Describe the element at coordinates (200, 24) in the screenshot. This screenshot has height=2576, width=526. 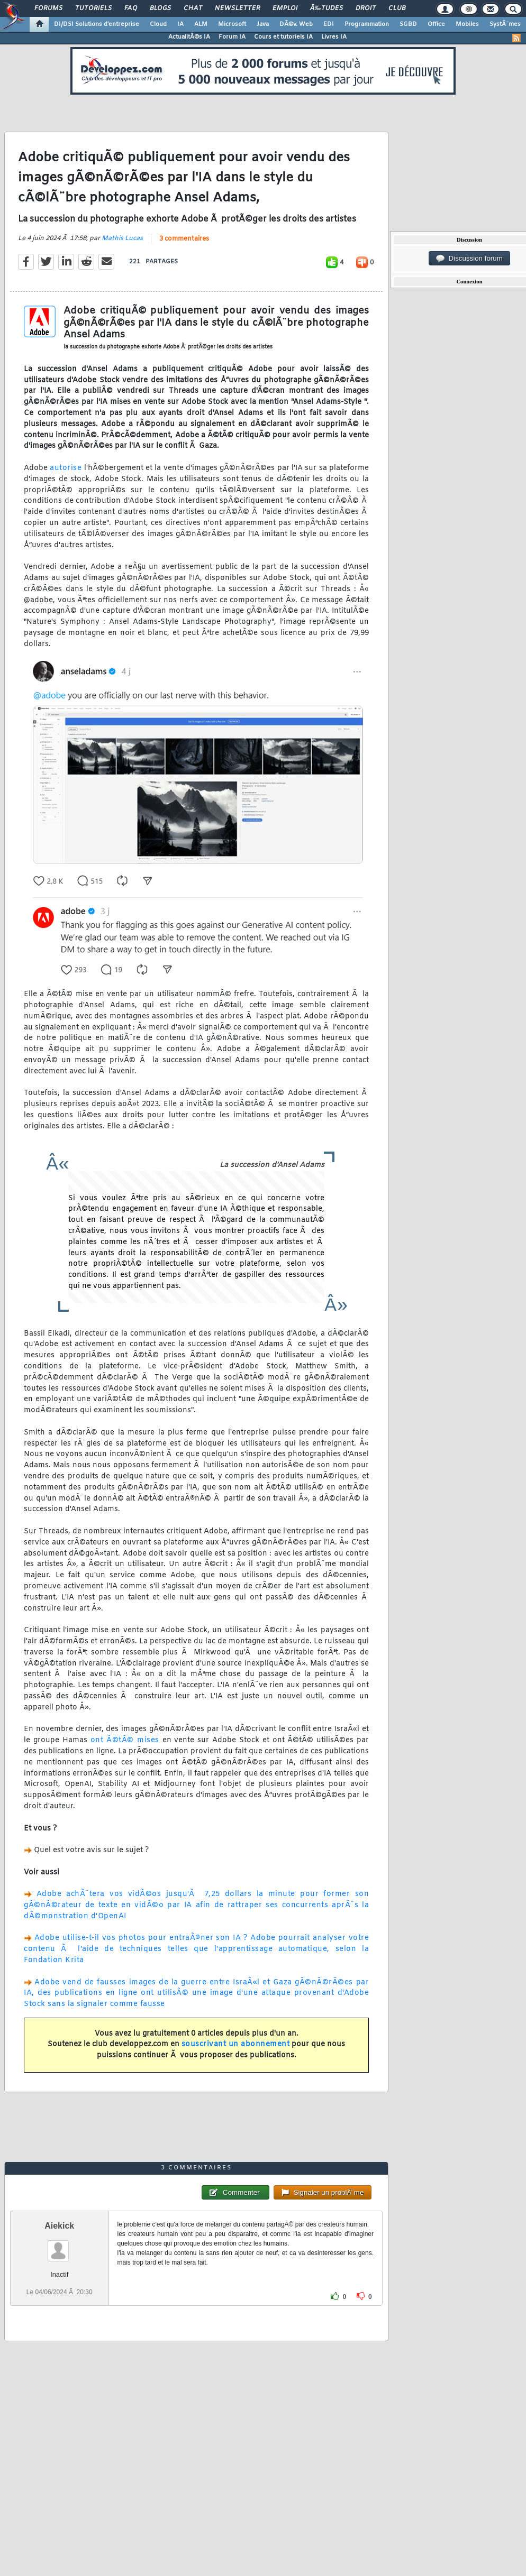
I see `ALM` at that location.